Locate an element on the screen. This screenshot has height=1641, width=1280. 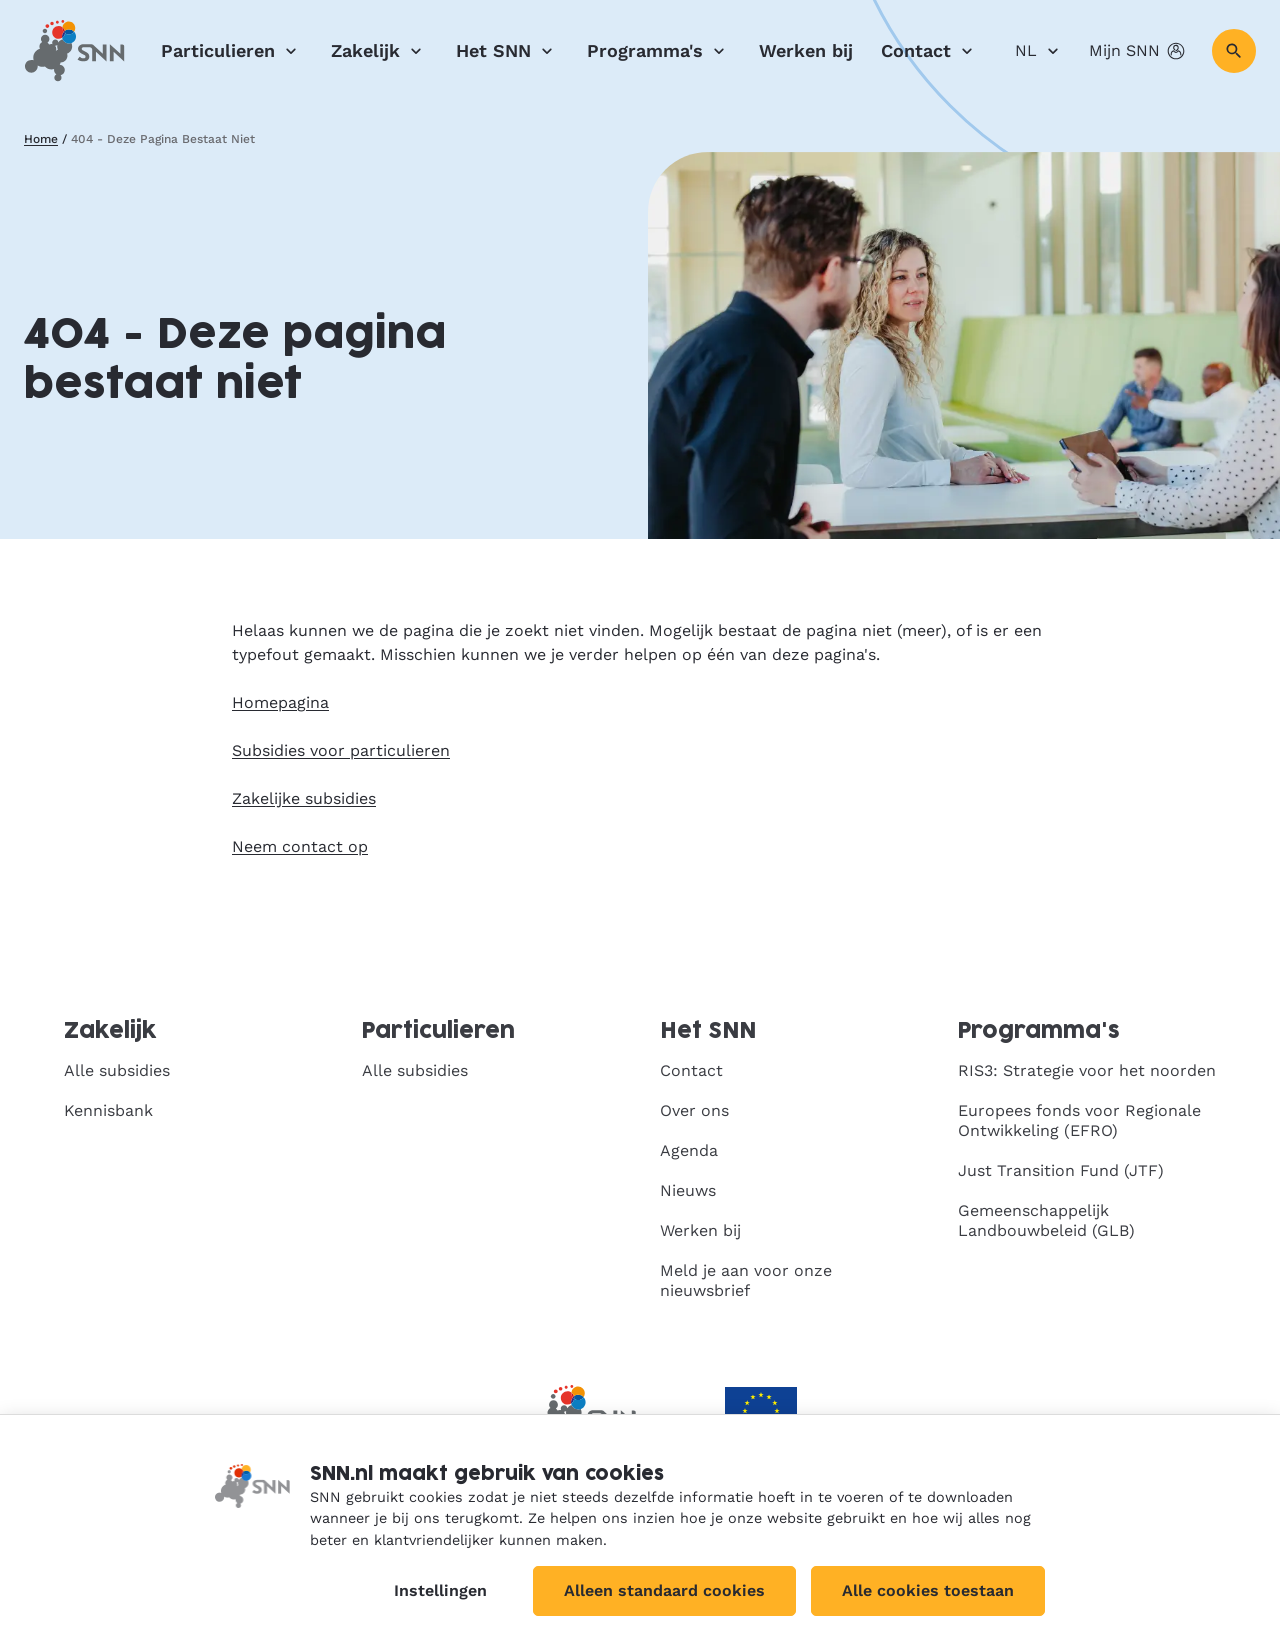
[SNN, naar de homepage] is located at coordinates (74, 51).